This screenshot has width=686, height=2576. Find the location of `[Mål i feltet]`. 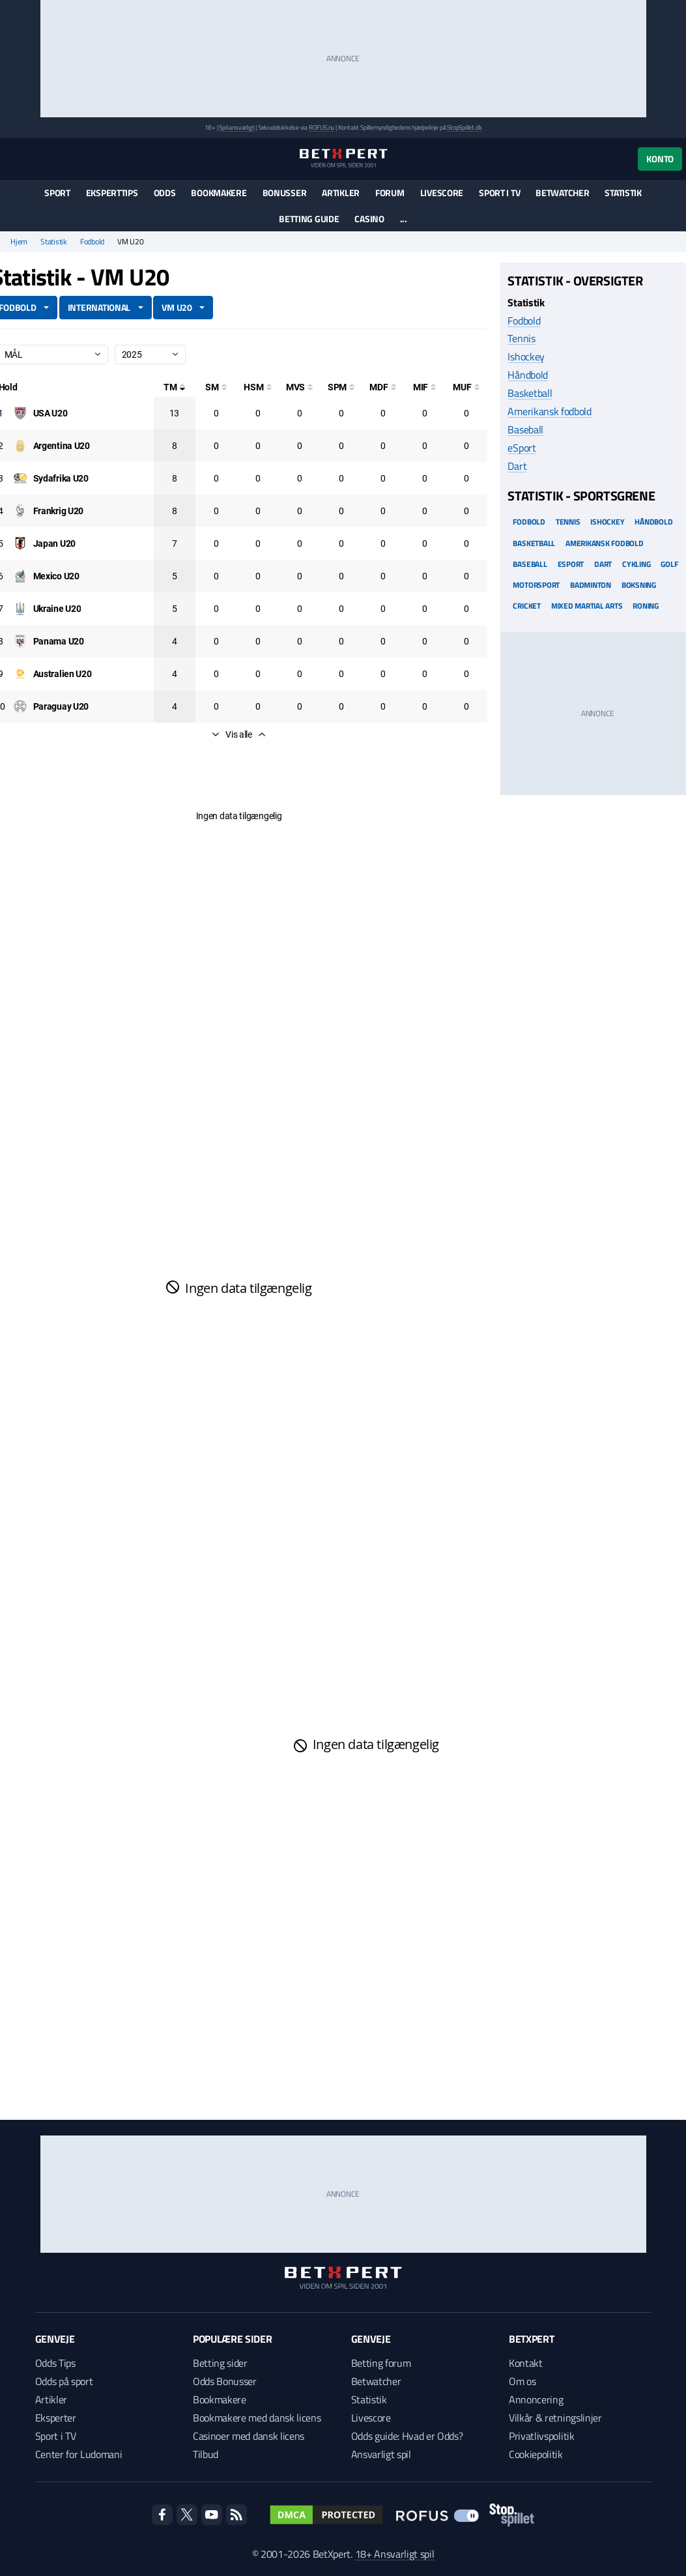

[Mål i feltet] is located at coordinates (425, 387).